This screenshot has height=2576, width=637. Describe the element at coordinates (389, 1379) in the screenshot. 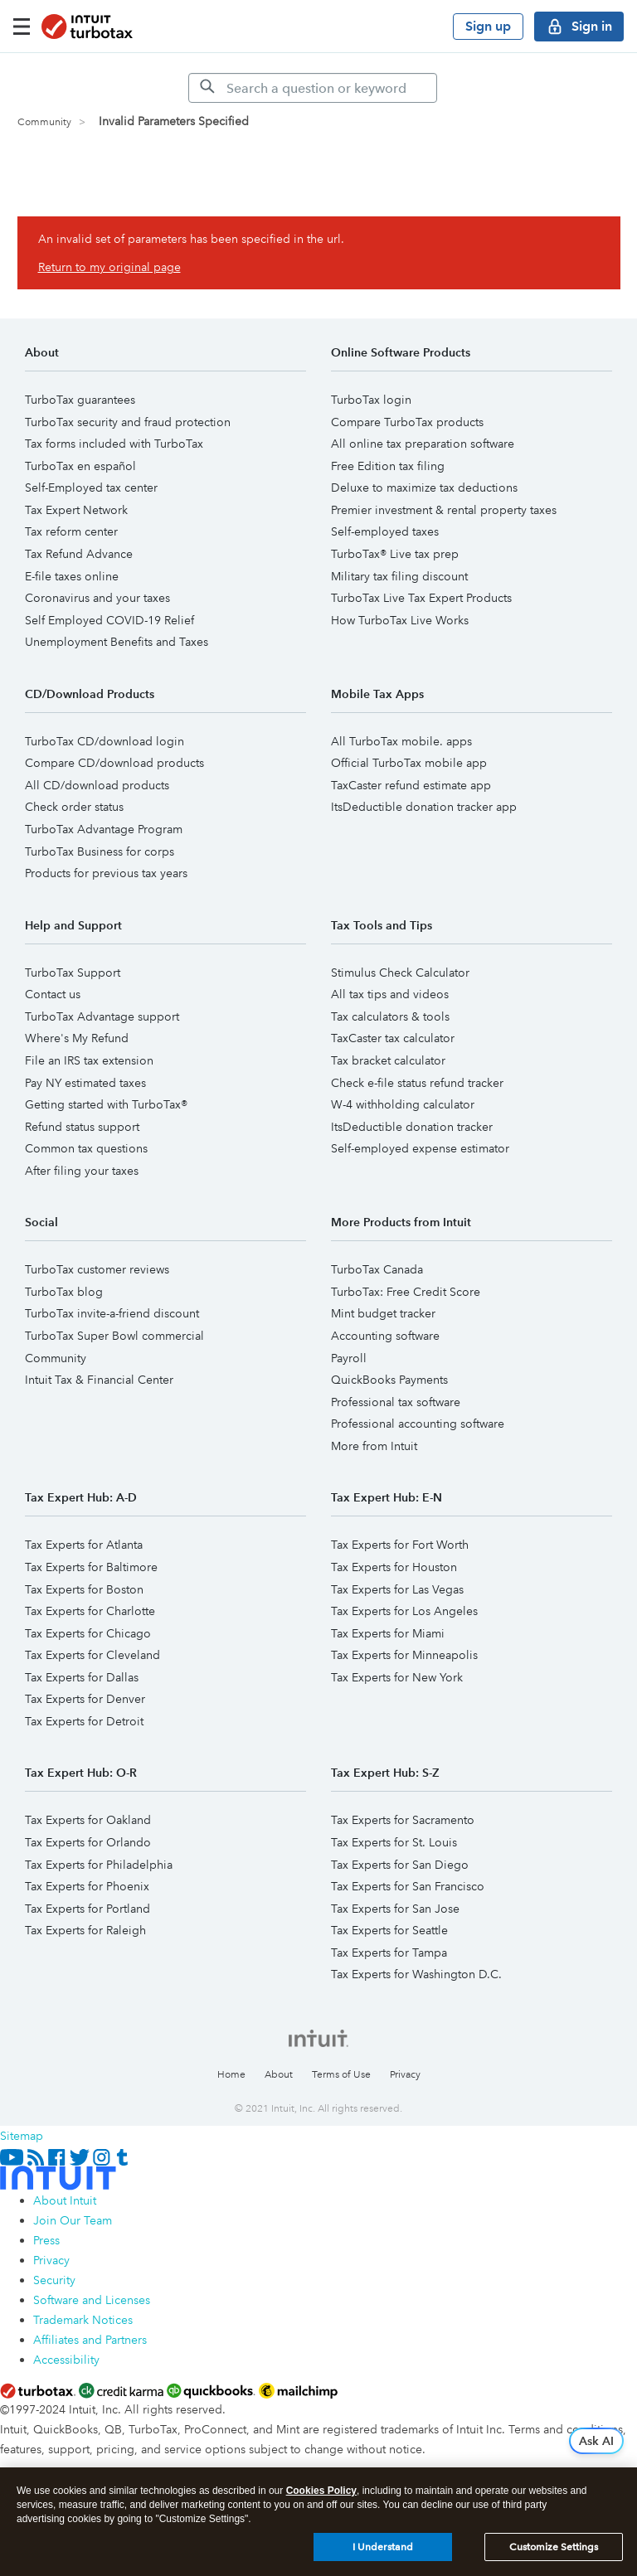

I see `QuickBooks Payments` at that location.